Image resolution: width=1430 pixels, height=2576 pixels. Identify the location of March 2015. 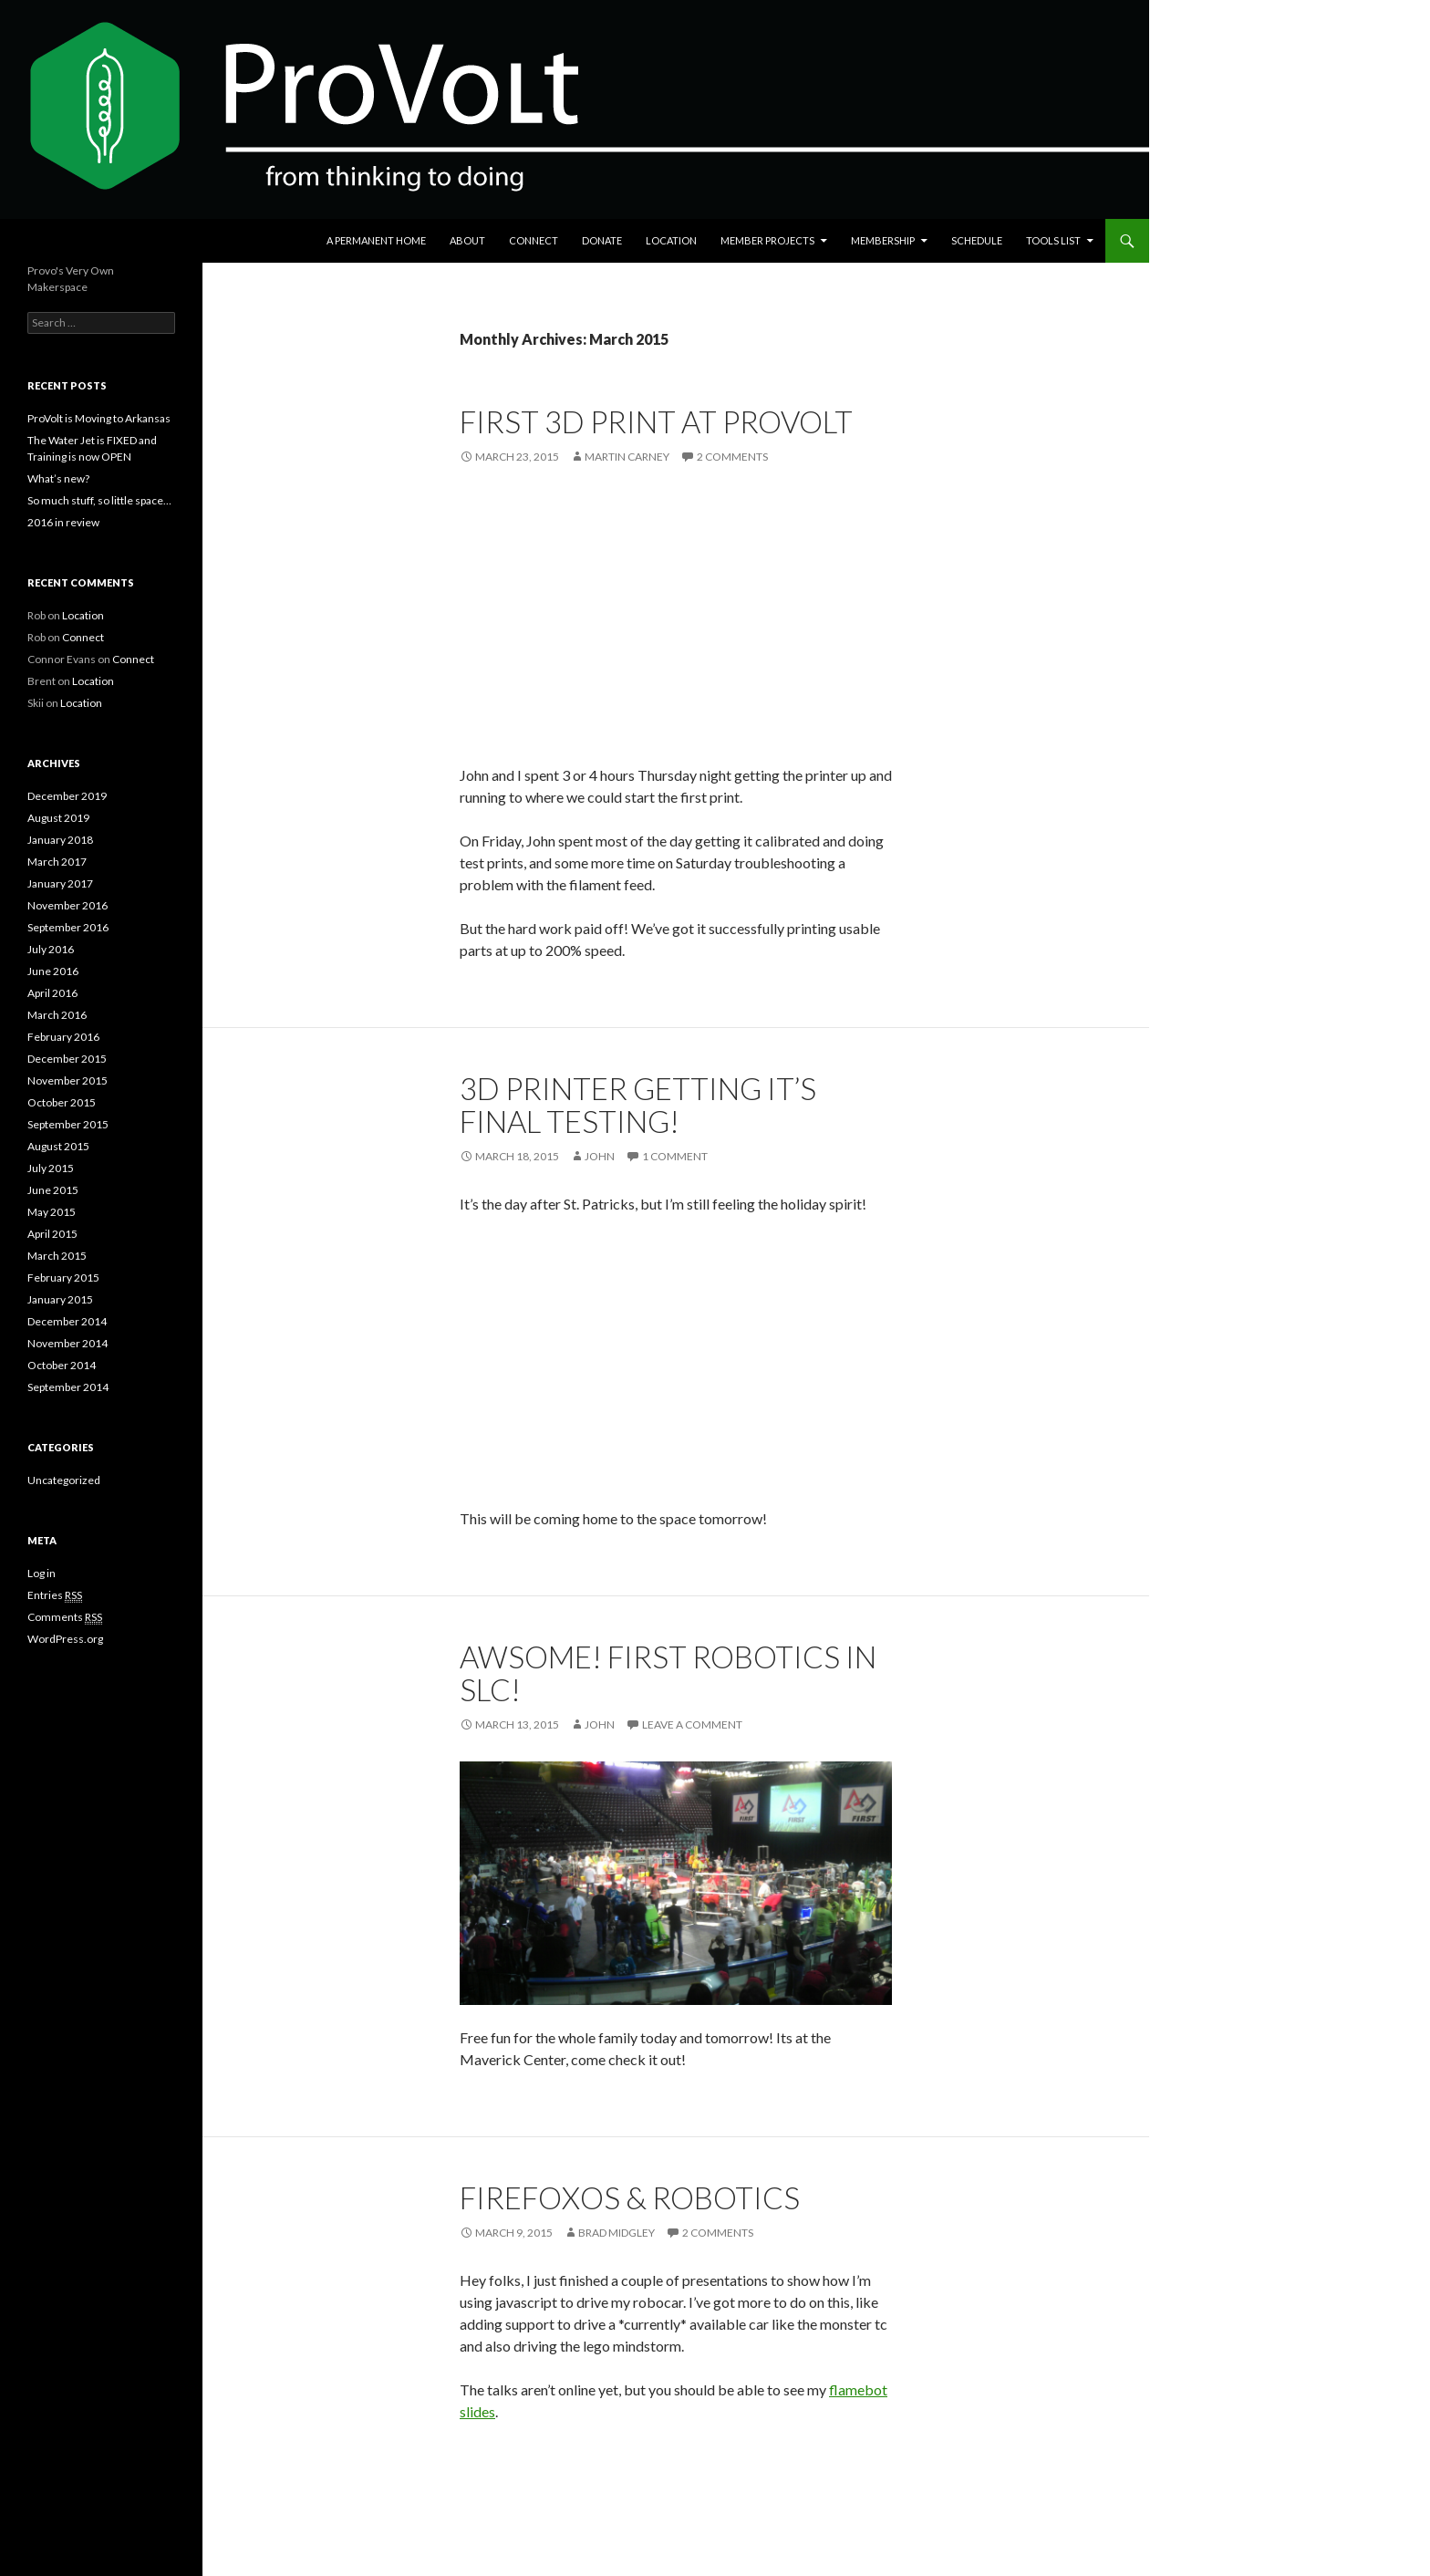
(57, 1255).